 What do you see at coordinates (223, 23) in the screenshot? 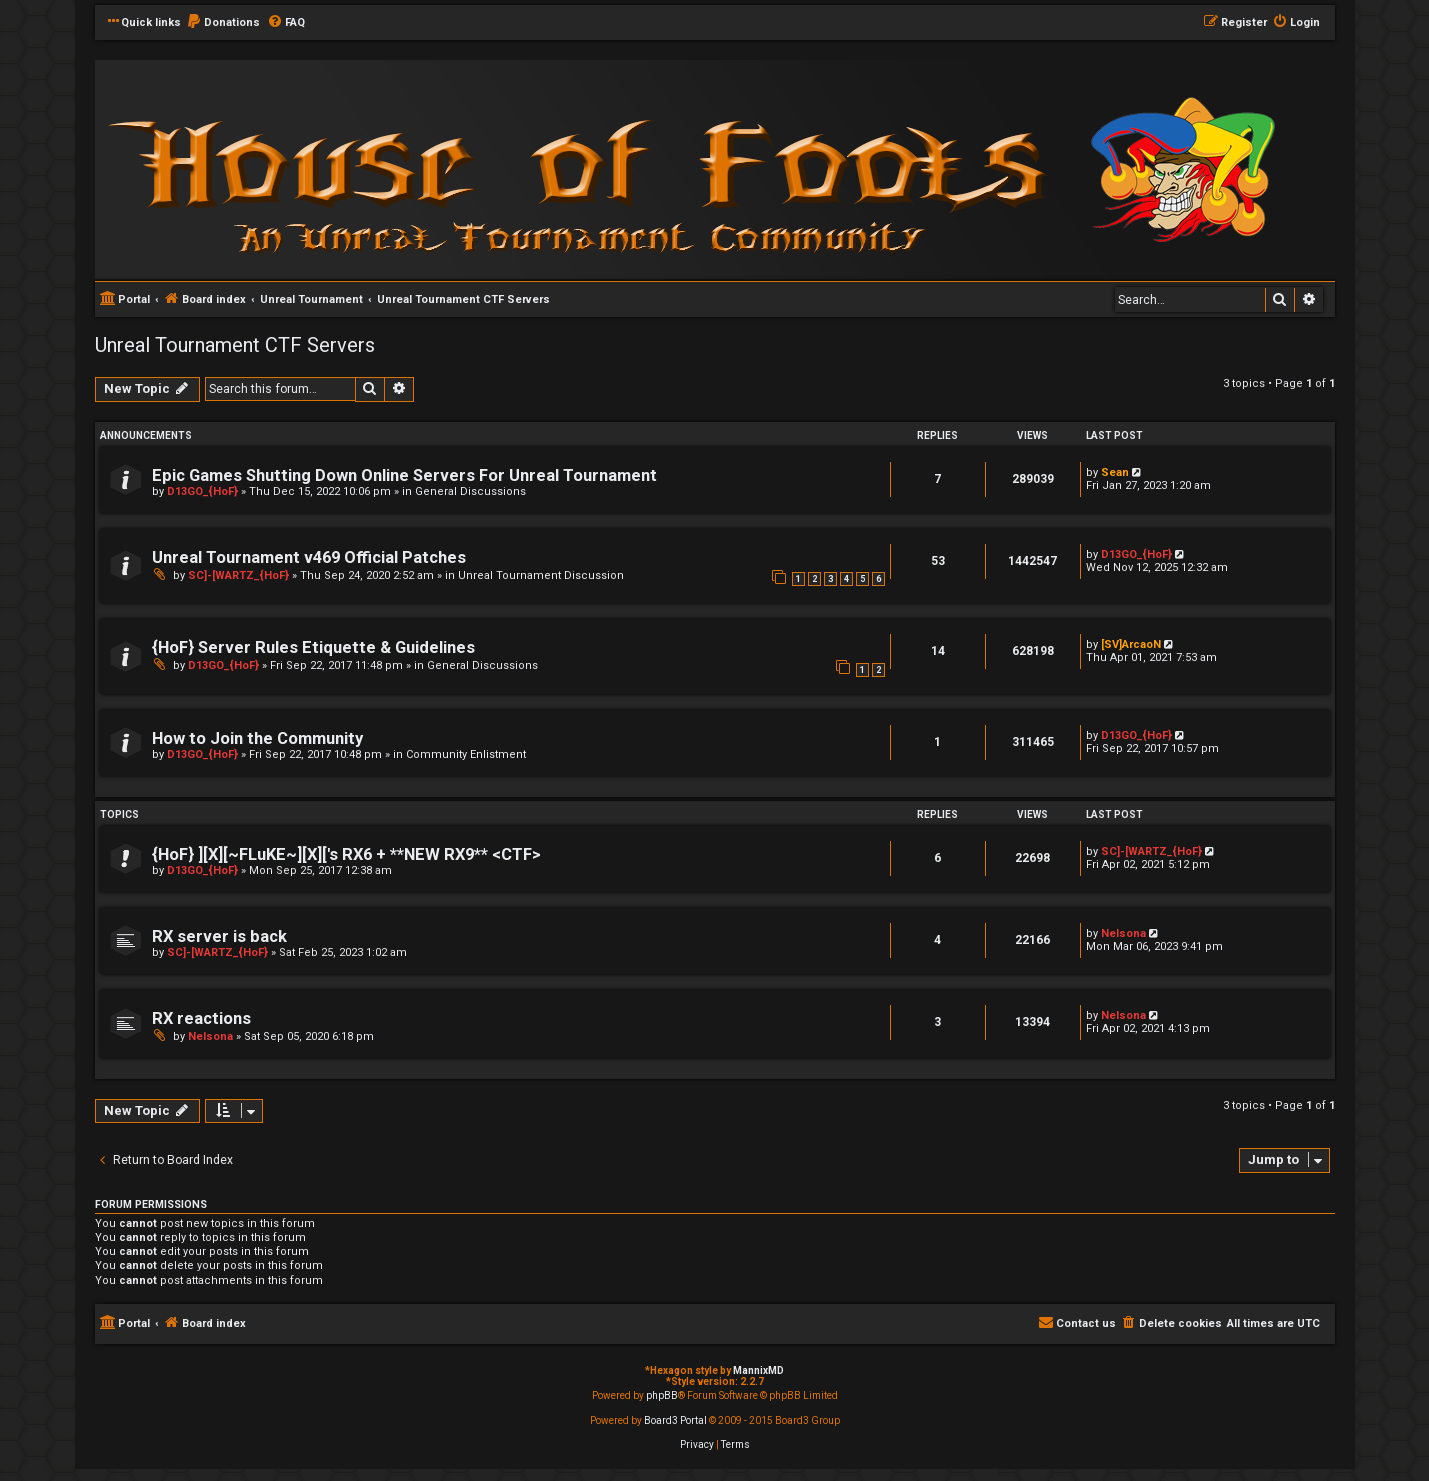
I see `[menuitem]` at bounding box center [223, 23].